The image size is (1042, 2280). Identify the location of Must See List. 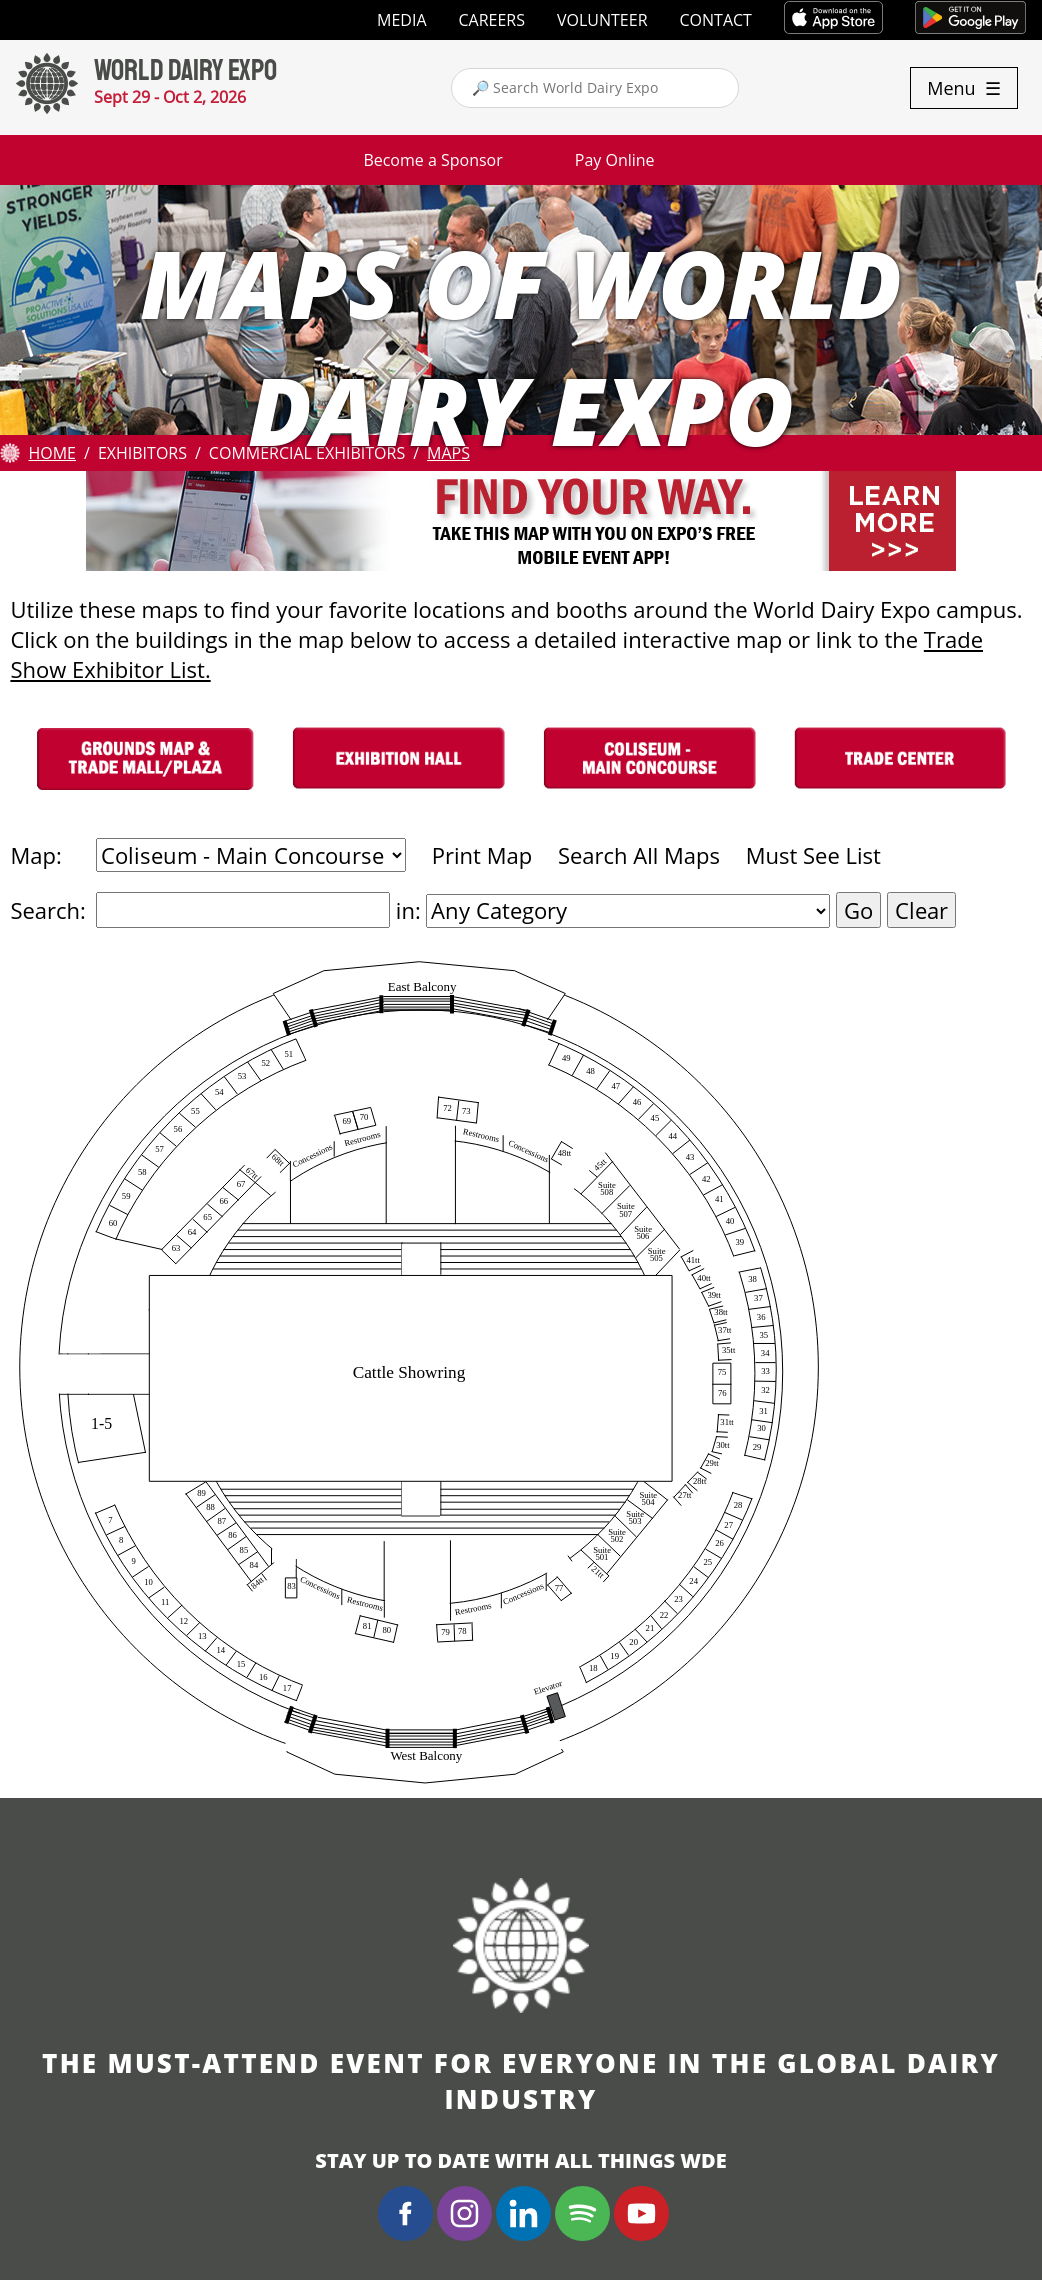
(813, 855).